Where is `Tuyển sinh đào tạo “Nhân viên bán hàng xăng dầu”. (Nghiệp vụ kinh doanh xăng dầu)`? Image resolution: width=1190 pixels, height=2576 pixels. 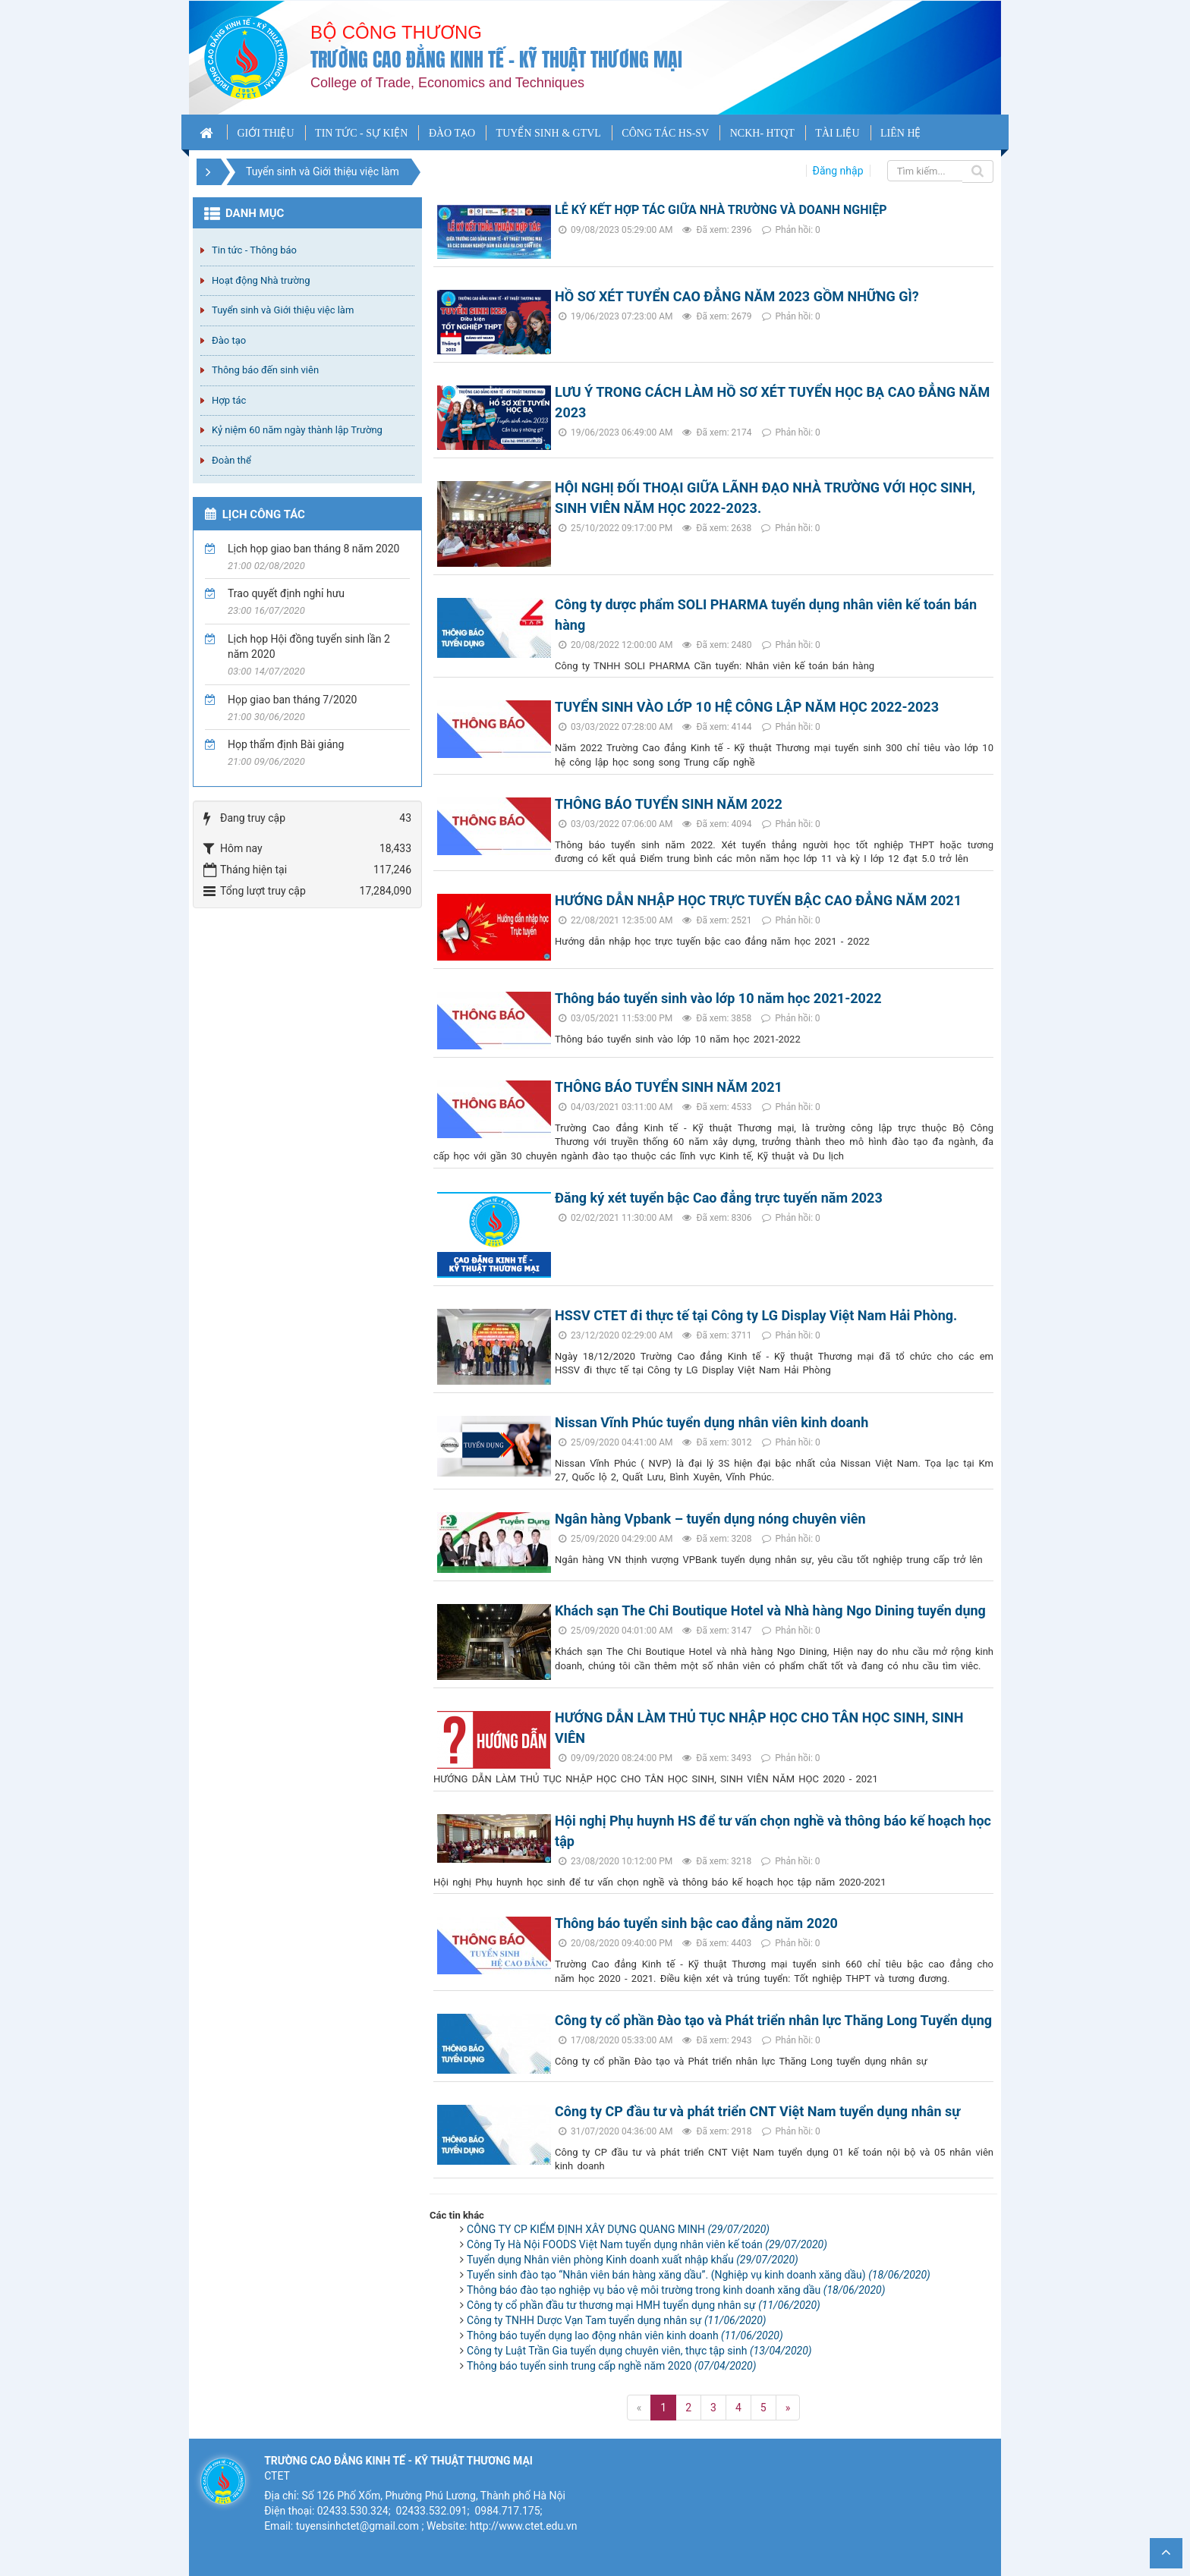 Tuyển sinh đào tạo “Nhân viên bán hàng xăng dầu”. (Nghiệp vụ kinh doanh xăng dầu) is located at coordinates (698, 2275).